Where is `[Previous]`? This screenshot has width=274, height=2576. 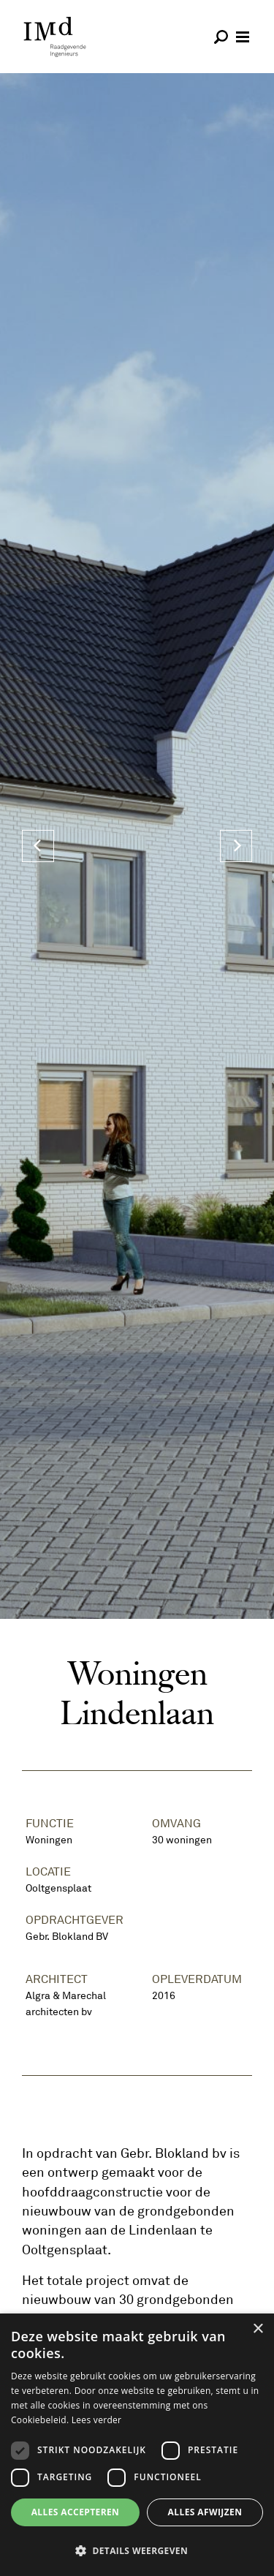 [Previous] is located at coordinates (38, 846).